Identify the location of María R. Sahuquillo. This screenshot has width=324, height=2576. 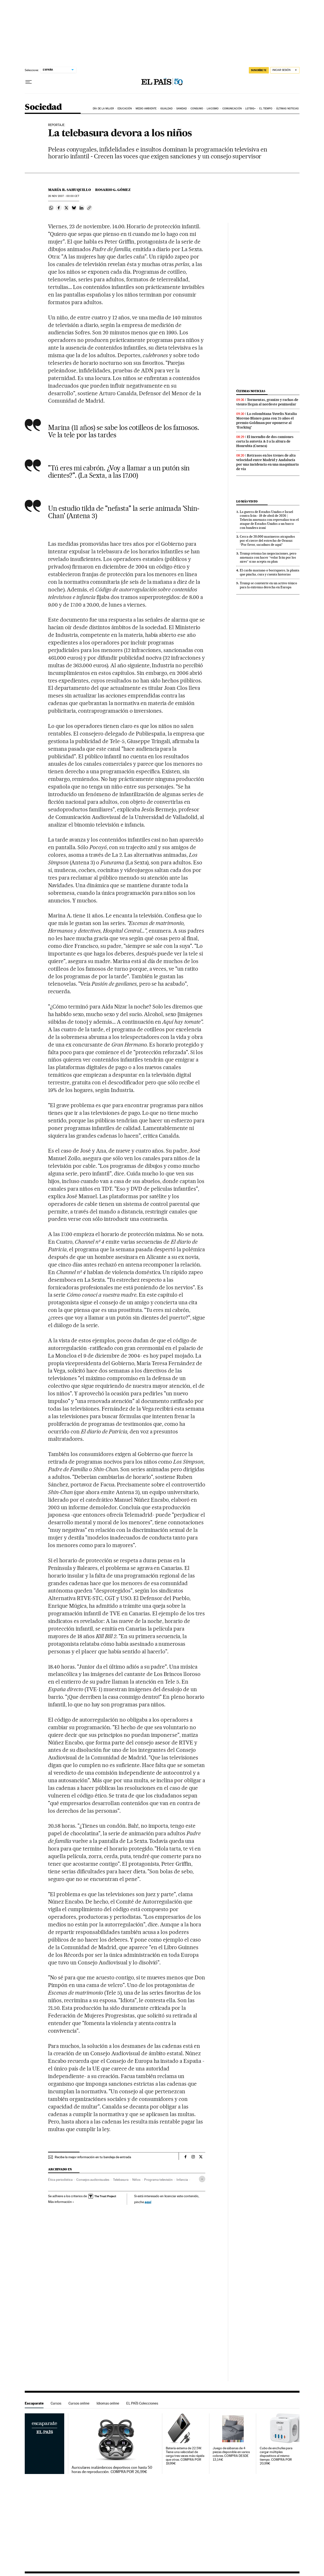
(69, 190).